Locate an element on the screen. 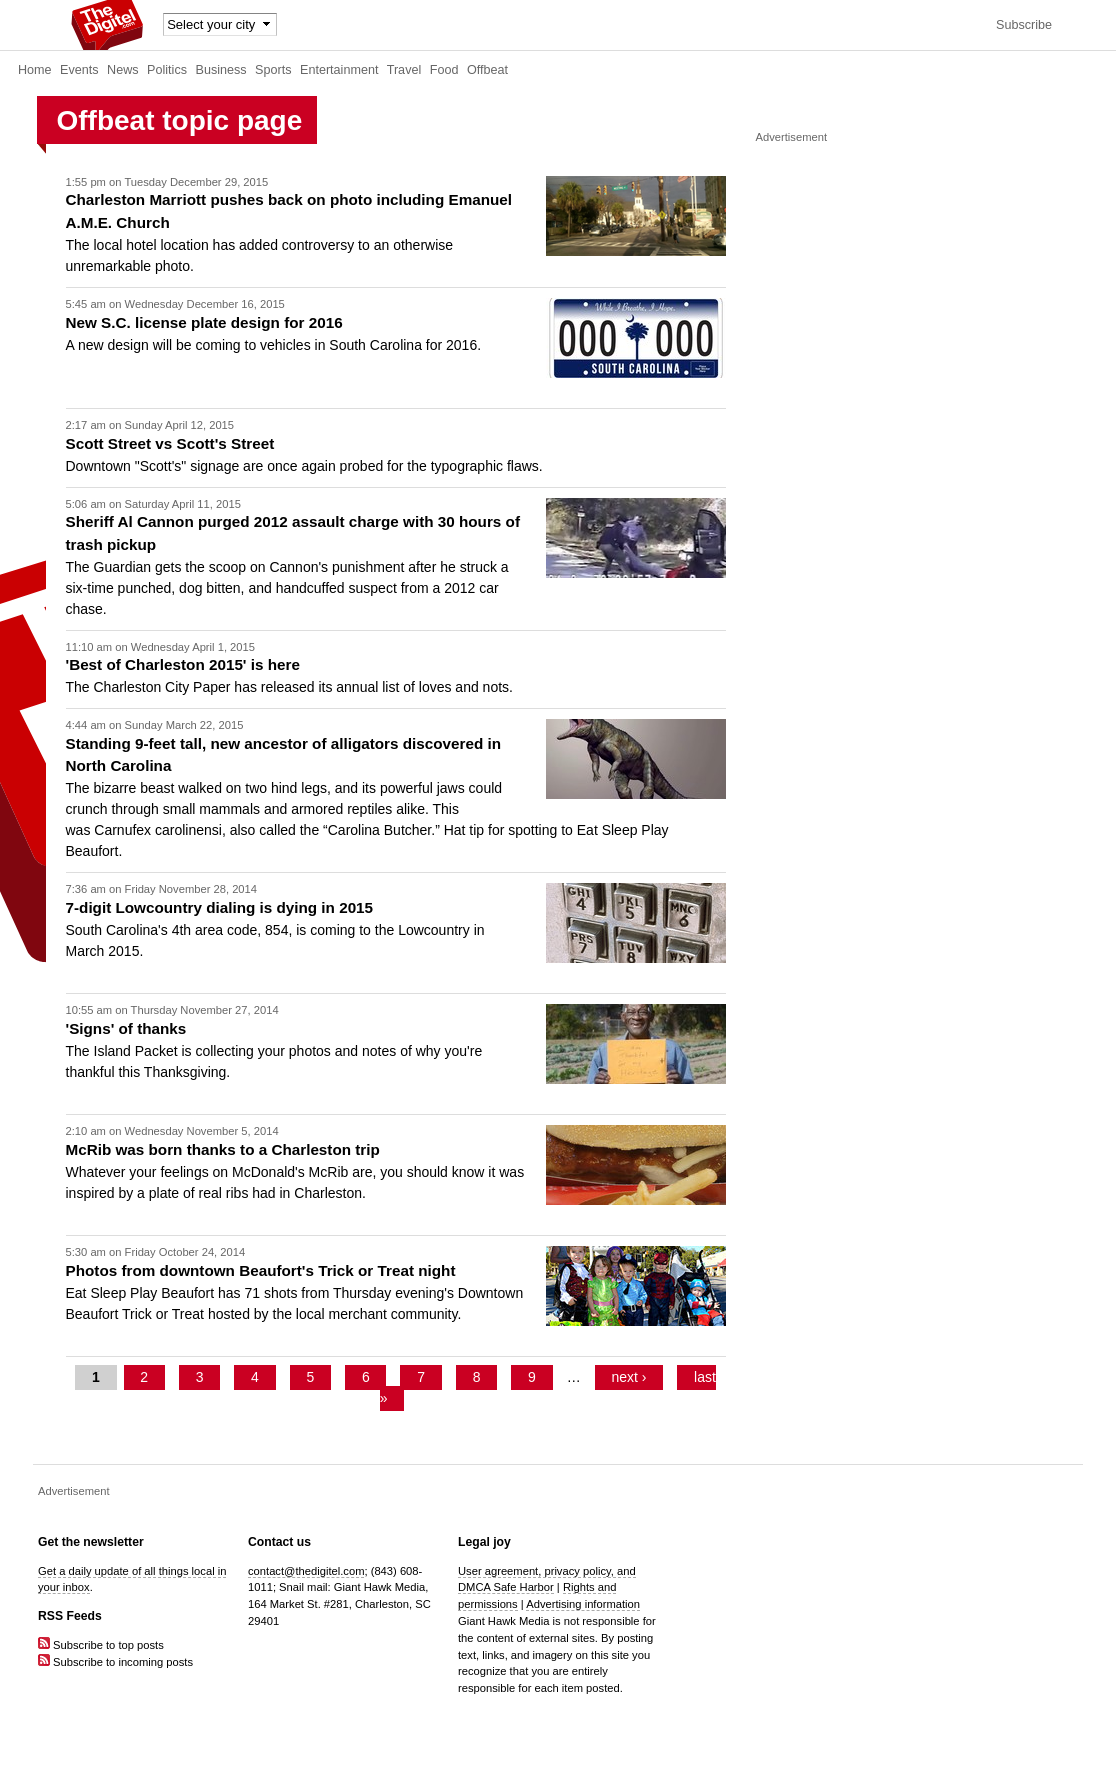 This screenshot has height=1772, width=1116. New S.C. license plate design for 2016 is located at coordinates (204, 322).